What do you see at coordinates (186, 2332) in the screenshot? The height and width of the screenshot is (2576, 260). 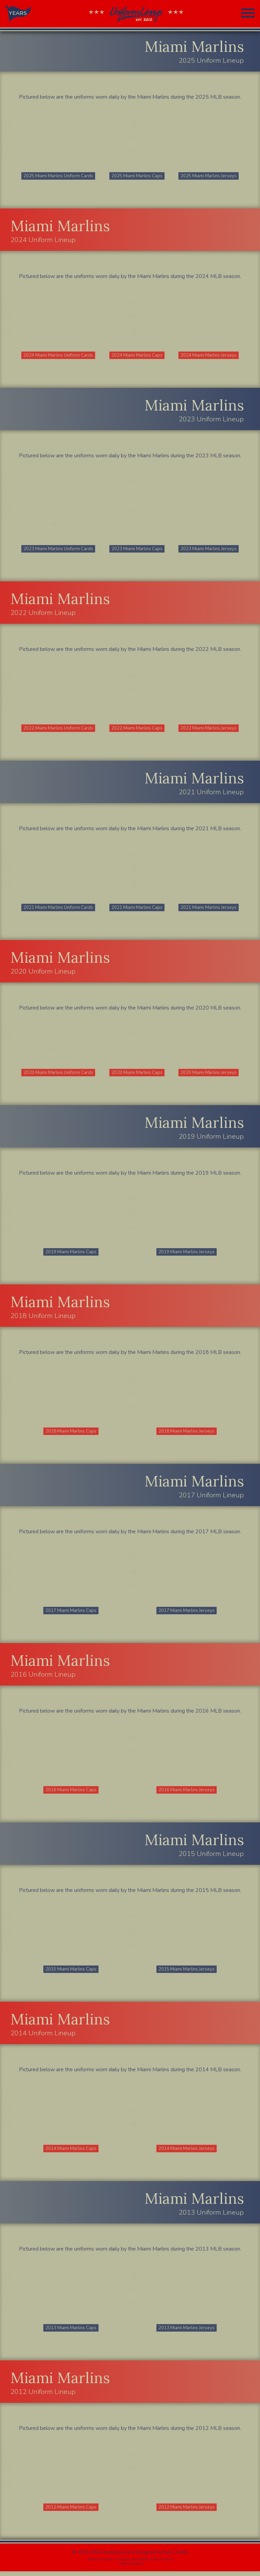 I see `2013 Miami Marlins Jerseys` at bounding box center [186, 2332].